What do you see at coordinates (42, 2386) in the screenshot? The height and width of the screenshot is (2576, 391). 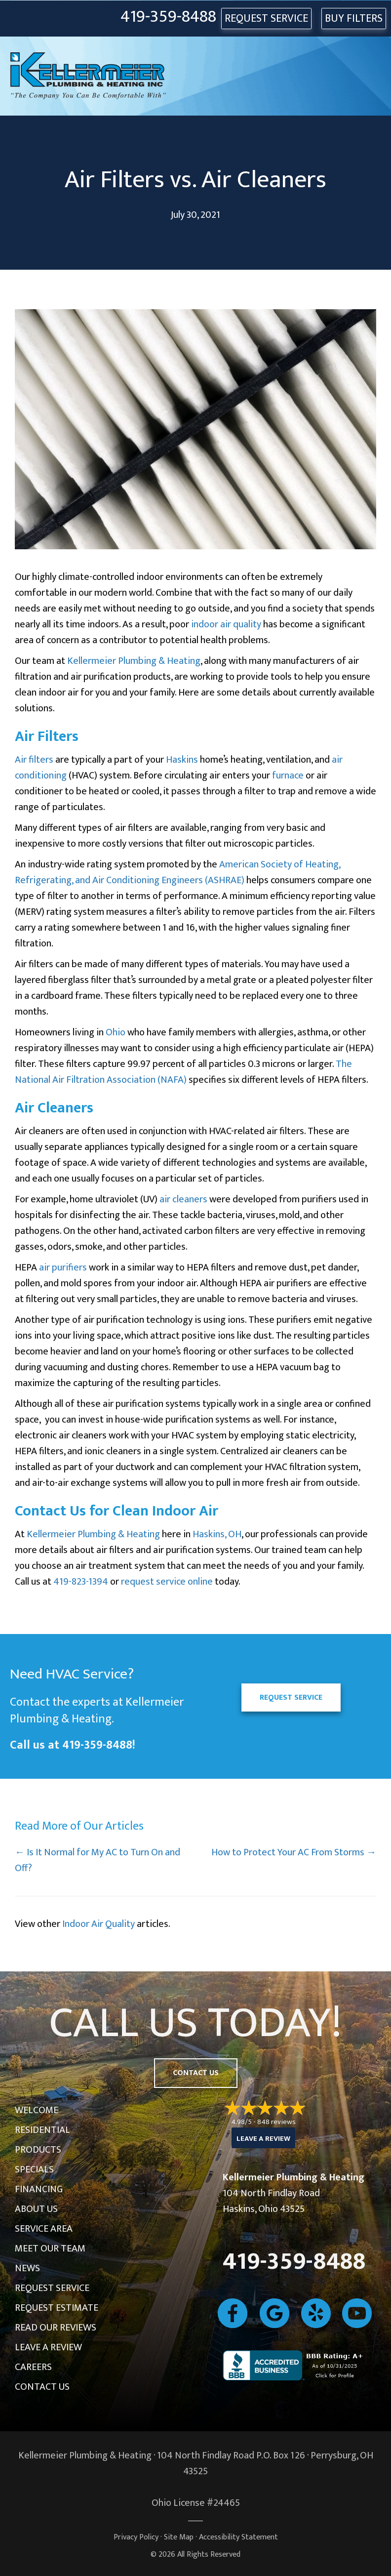 I see `Contact Us` at bounding box center [42, 2386].